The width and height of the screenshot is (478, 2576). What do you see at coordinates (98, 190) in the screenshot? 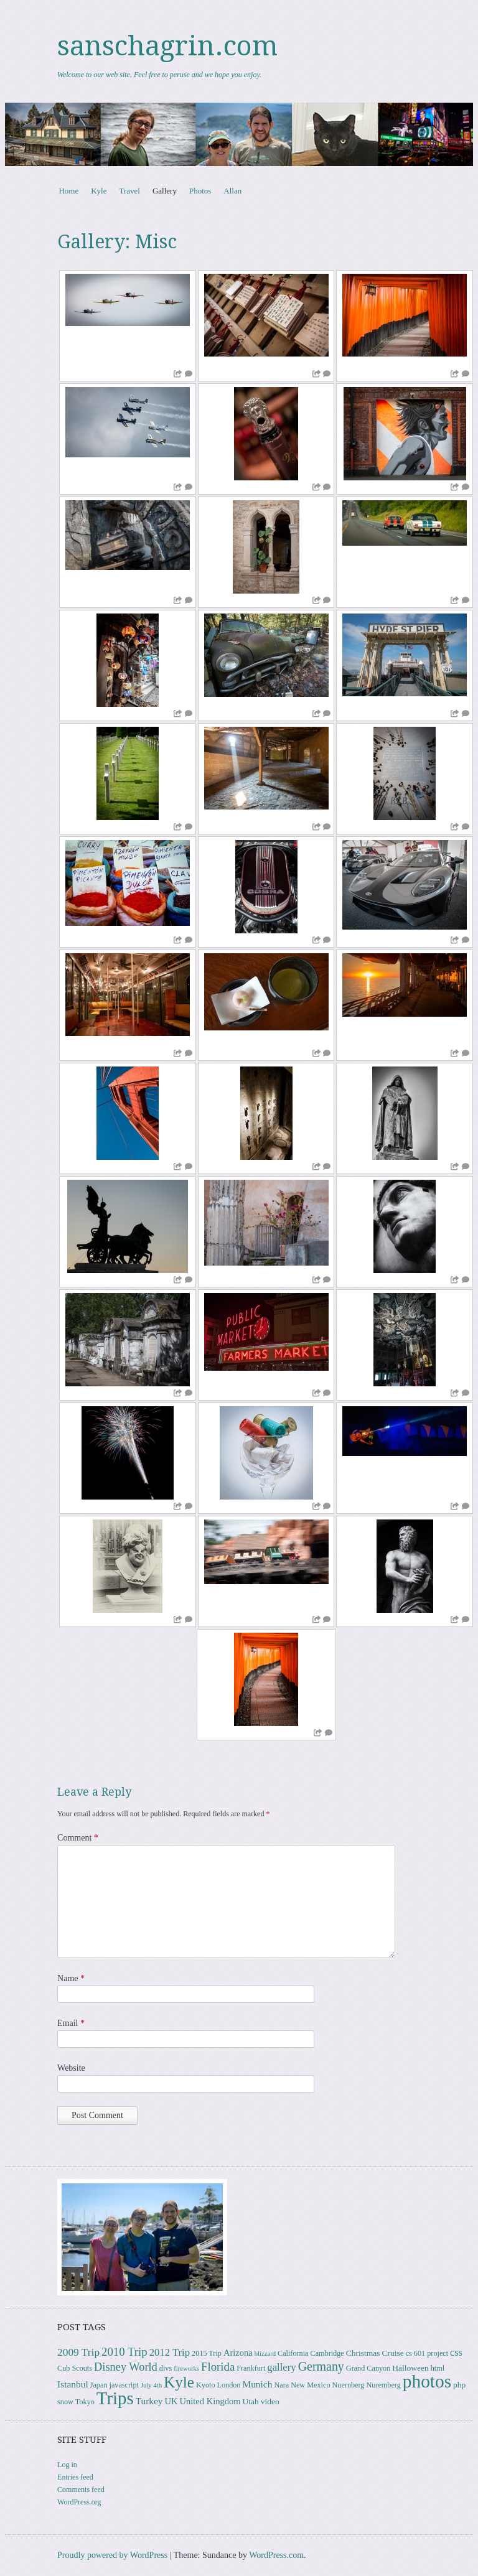
I see `Kyle` at bounding box center [98, 190].